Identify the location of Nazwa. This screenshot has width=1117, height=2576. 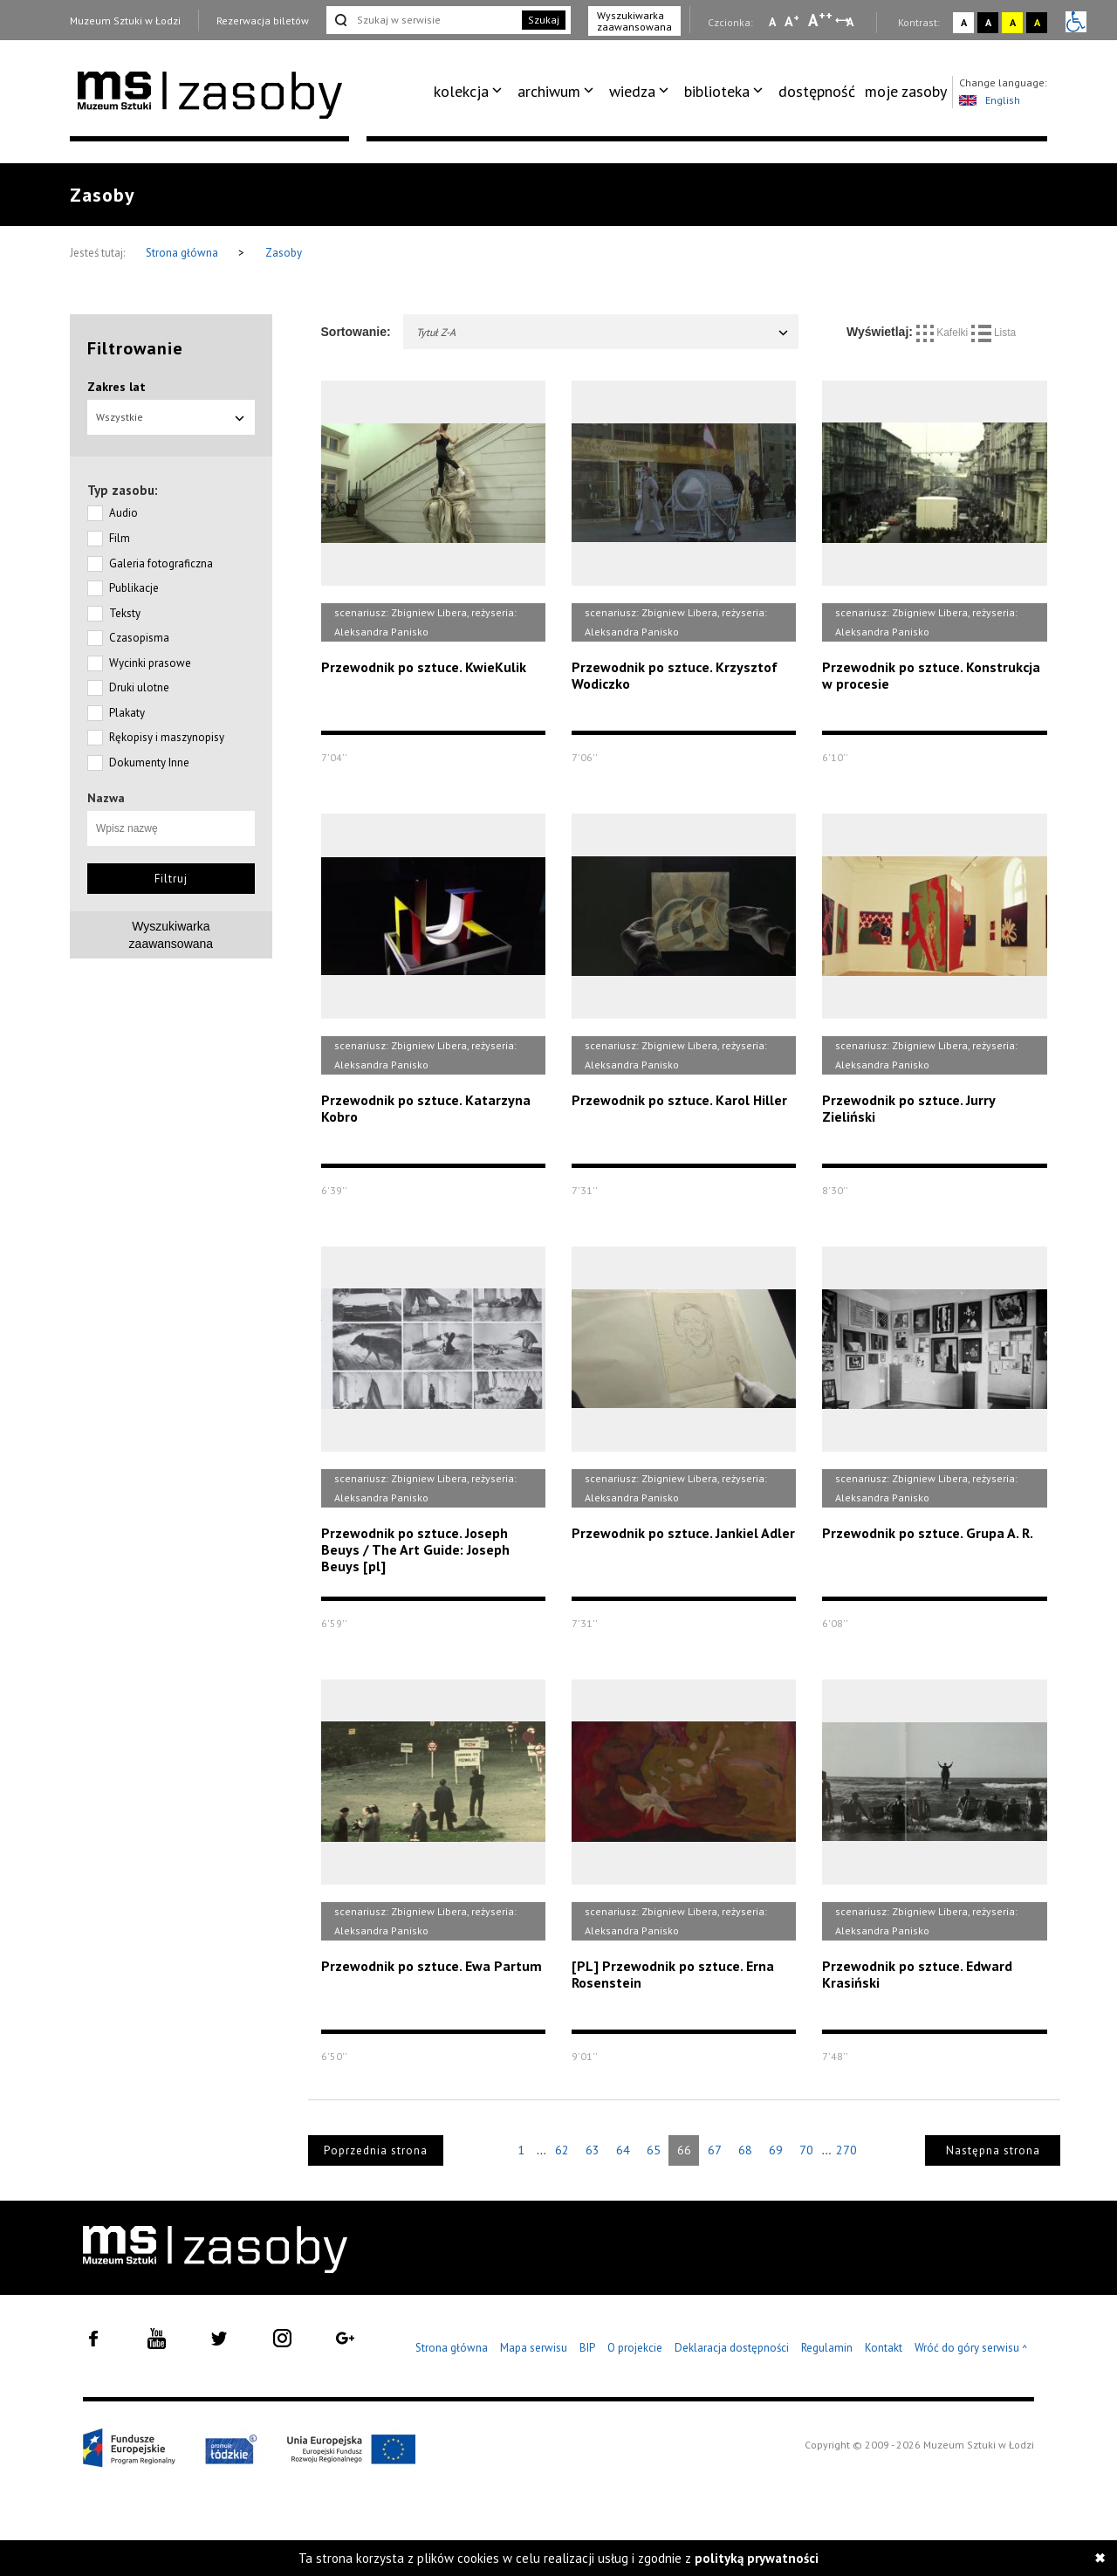
(106, 798).